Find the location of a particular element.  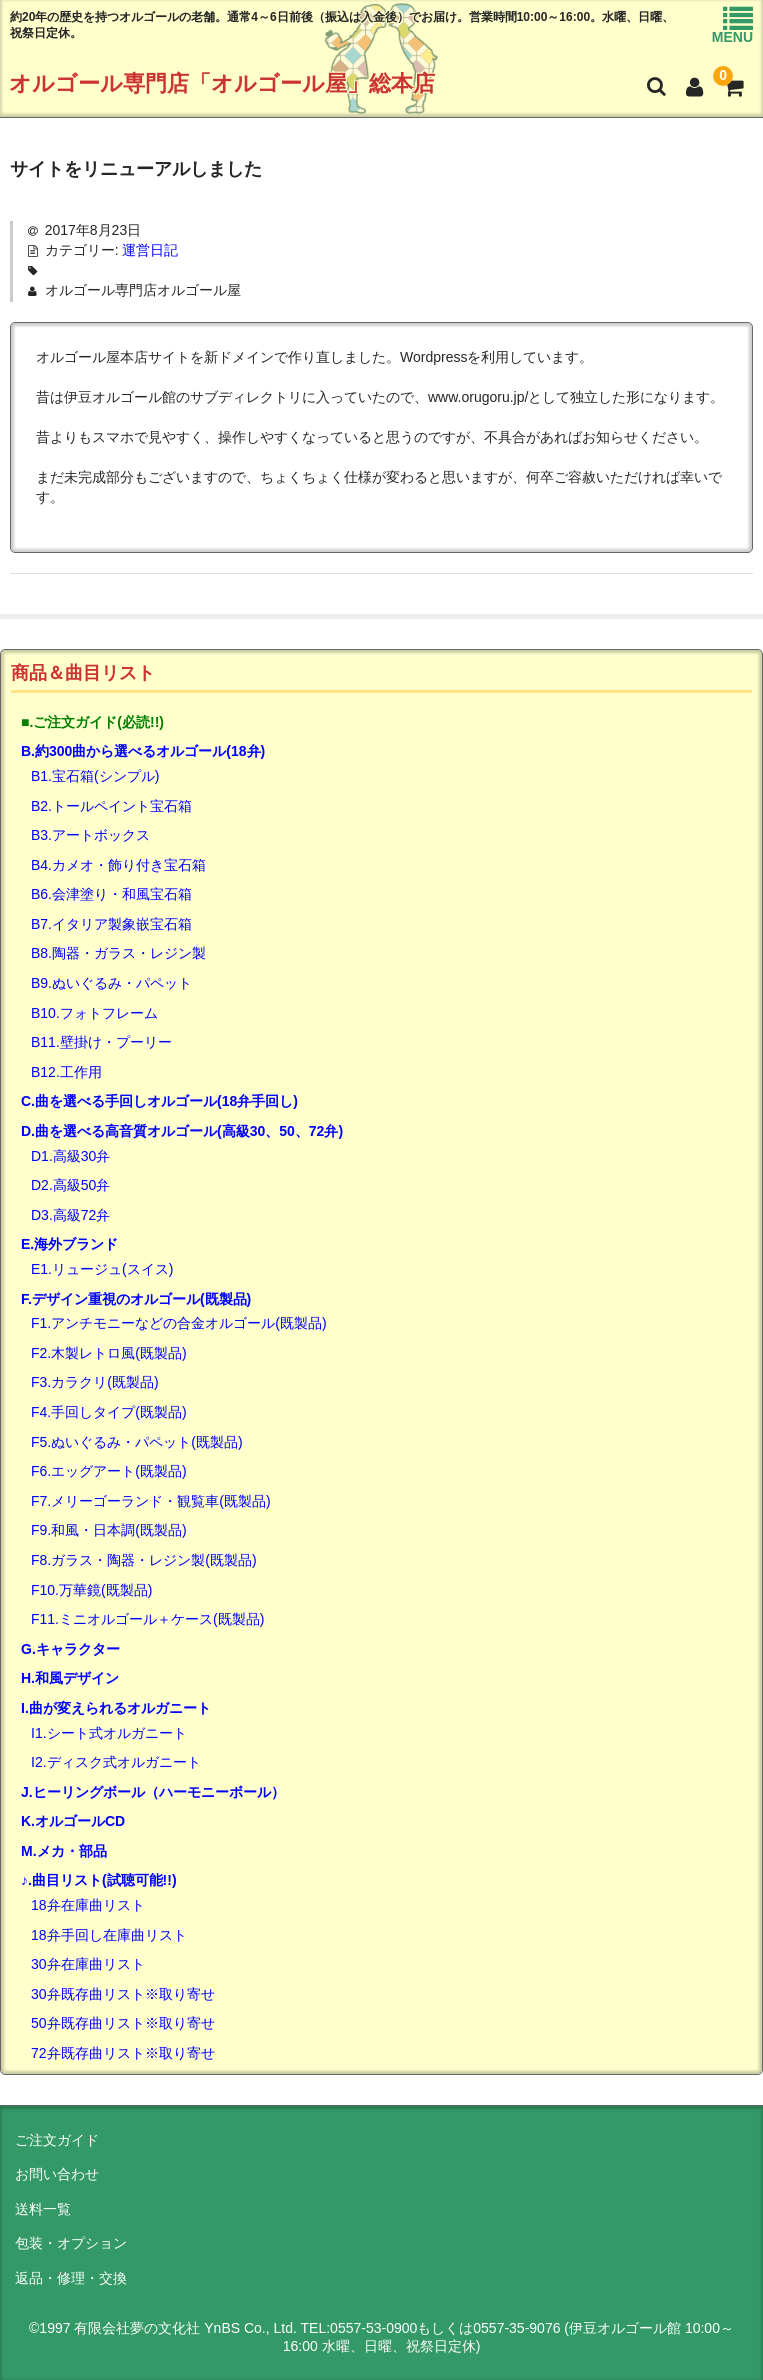

D1.高級30弁 is located at coordinates (70, 1156).